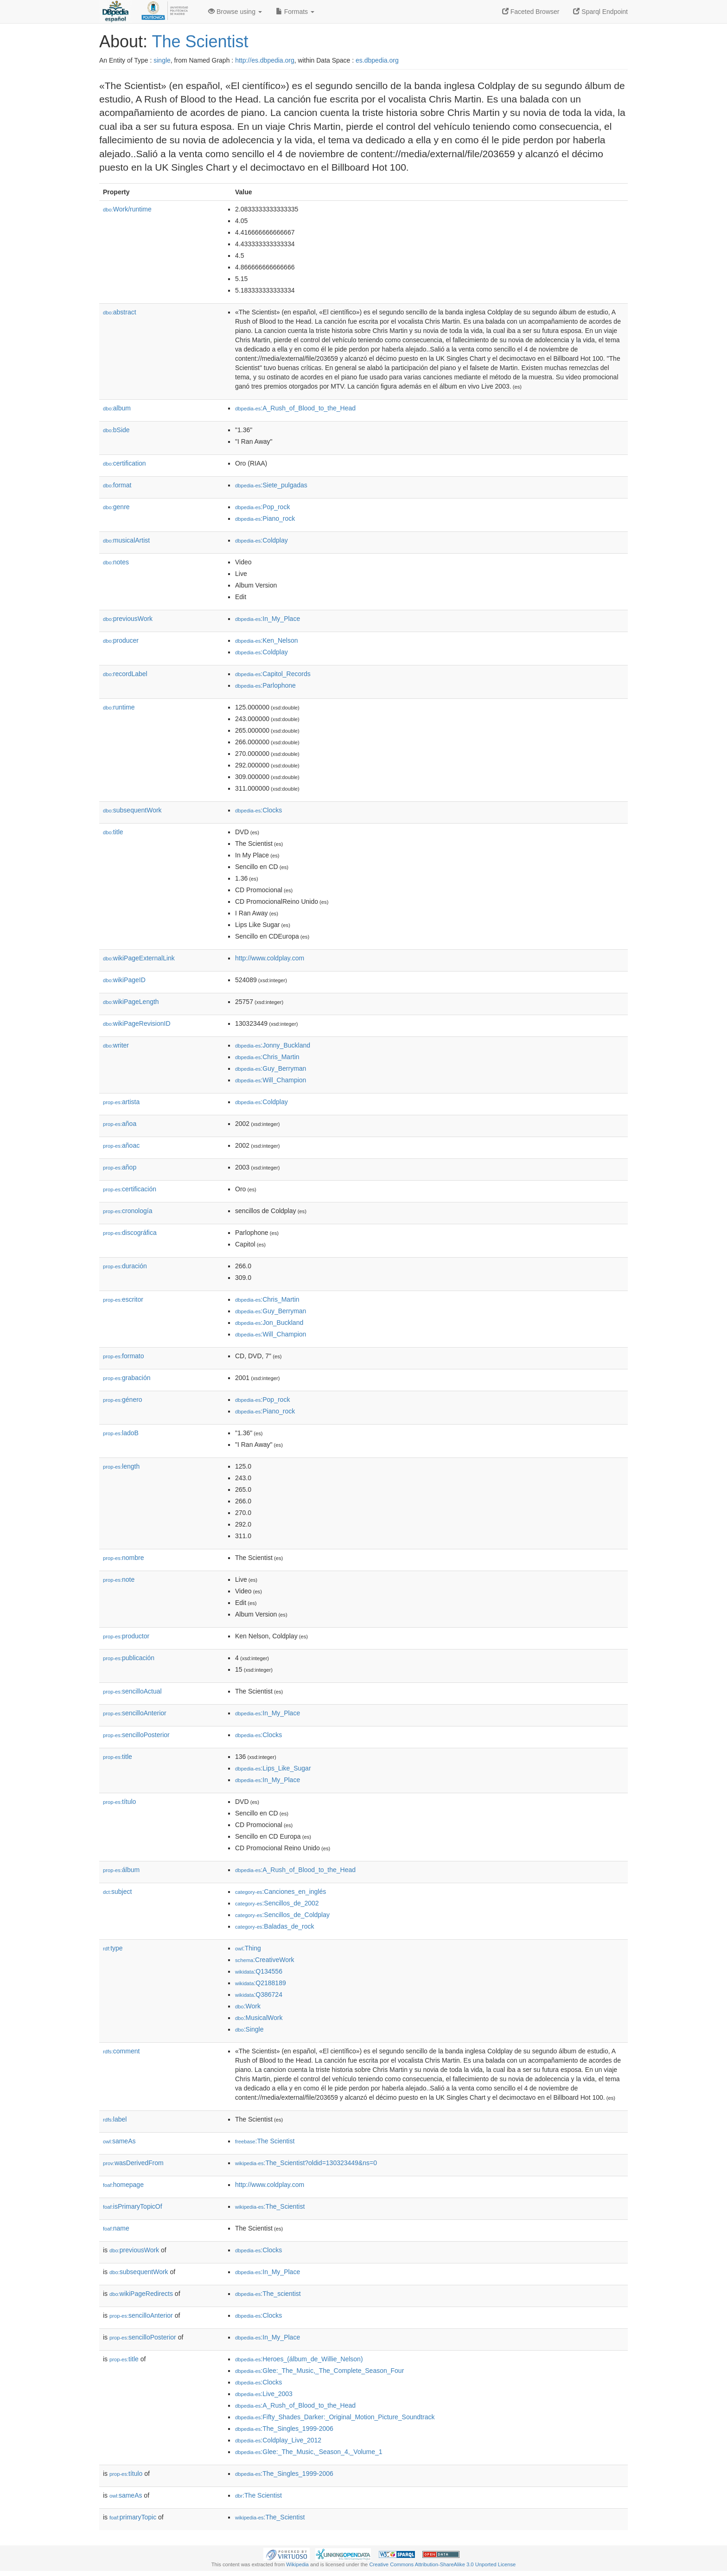  What do you see at coordinates (132, 810) in the screenshot?
I see `subsequentWork` at bounding box center [132, 810].